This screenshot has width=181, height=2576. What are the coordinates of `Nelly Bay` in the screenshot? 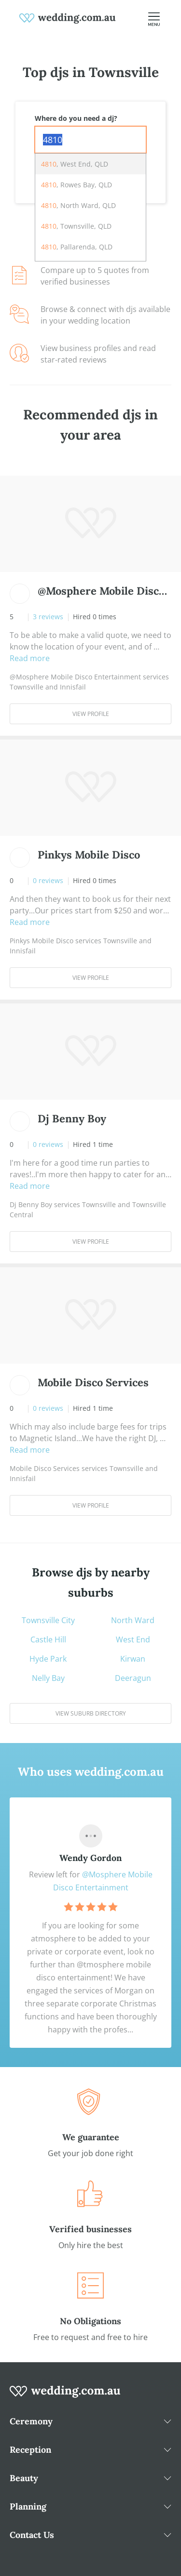 It's located at (48, 1678).